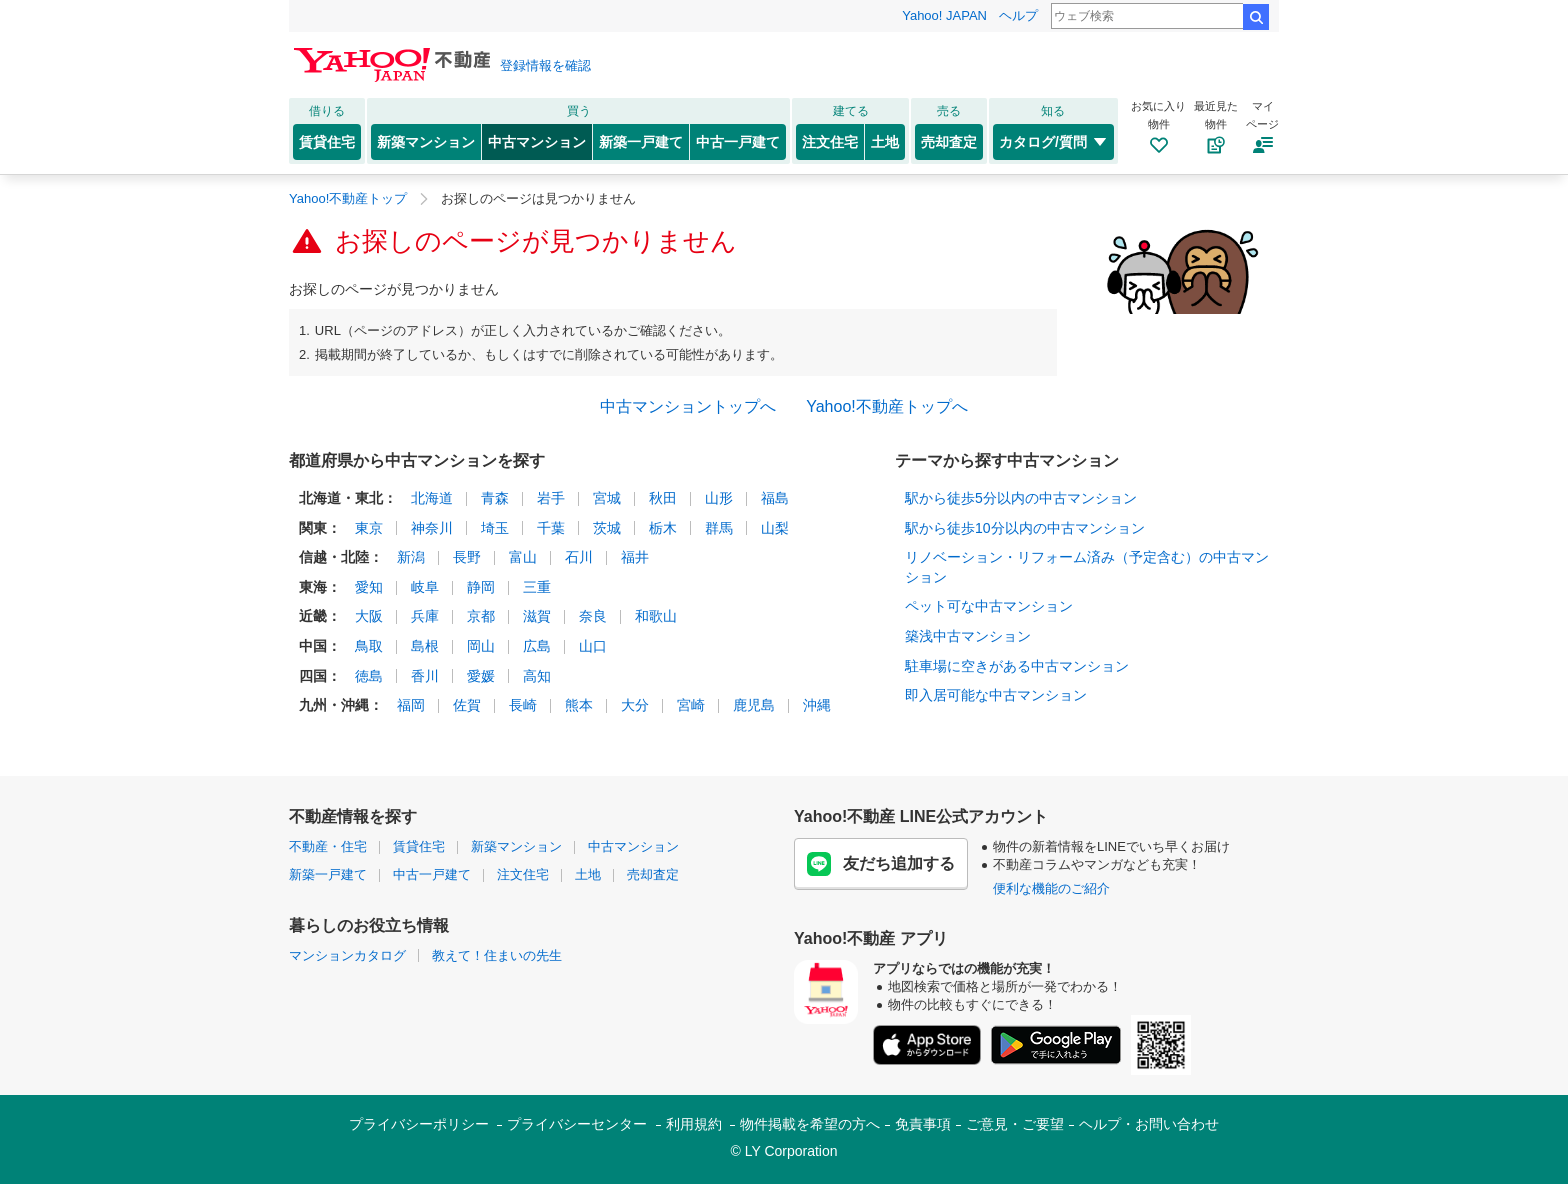 The width and height of the screenshot is (1568, 1184). I want to click on 和歌山, so click(656, 616).